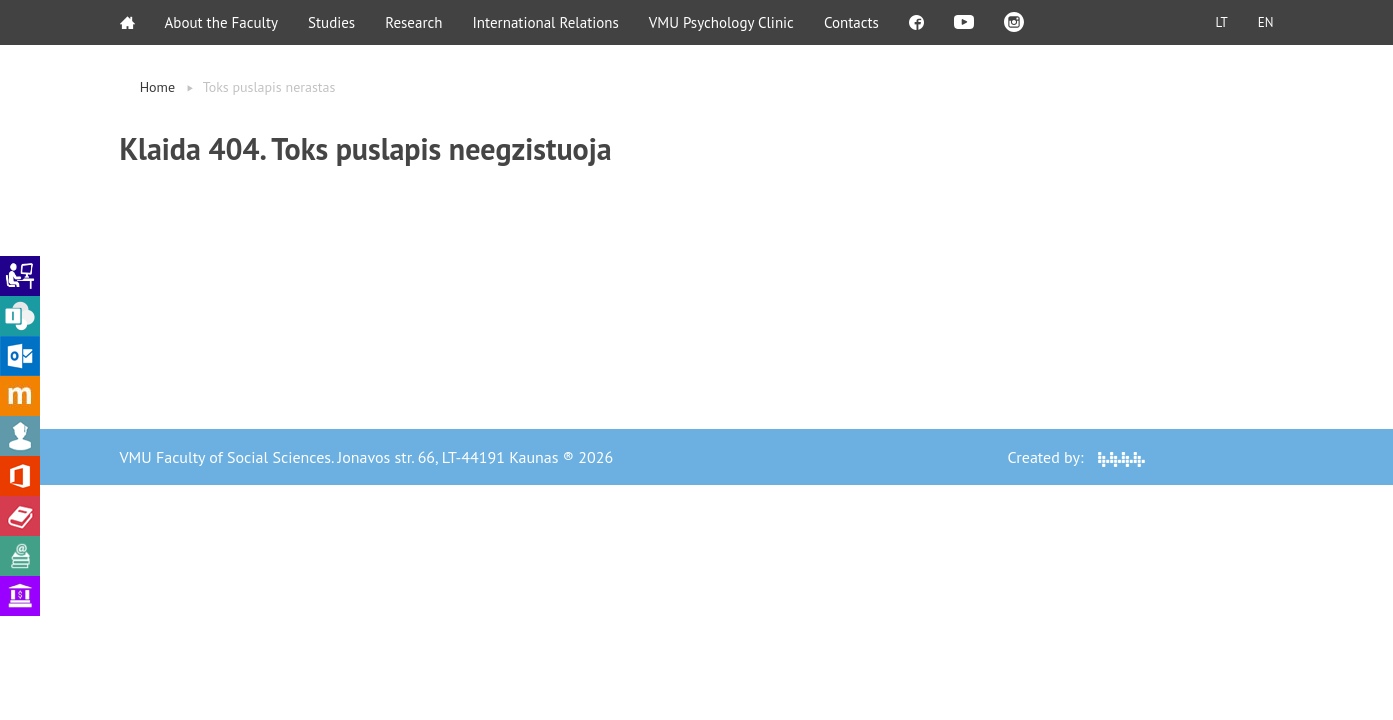 The width and height of the screenshot is (1393, 720). I want to click on Studies, so click(331, 22).